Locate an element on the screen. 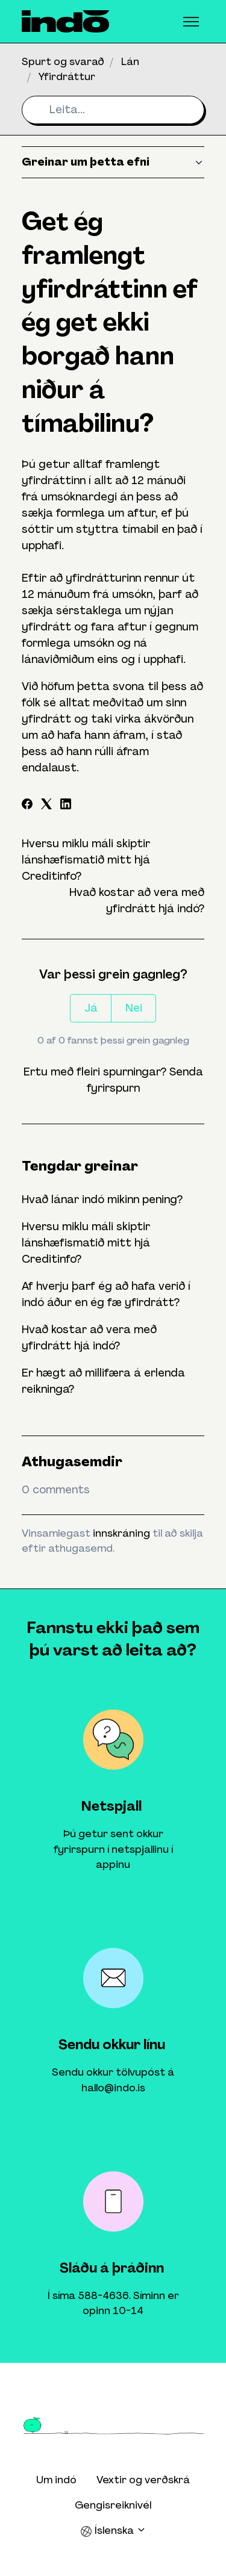 The width and height of the screenshot is (226, 2576). Af hverju þarf ég að hafa verið í indó áður en ég fæ yfirdrátt? is located at coordinates (106, 1294).